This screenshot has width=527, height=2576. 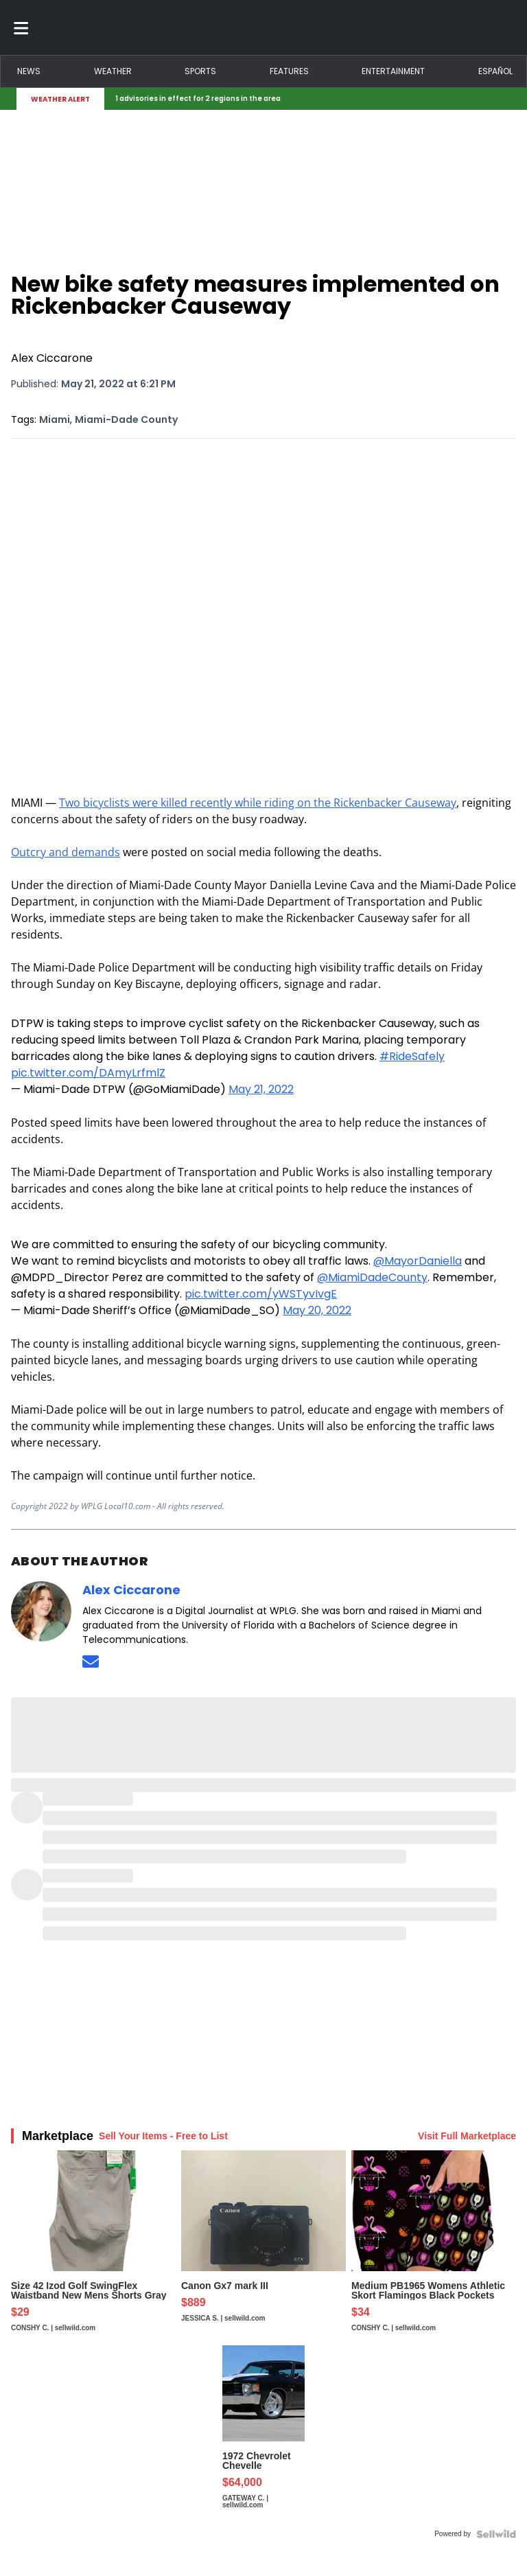 What do you see at coordinates (412, 1056) in the screenshot?
I see `#RideSafely` at bounding box center [412, 1056].